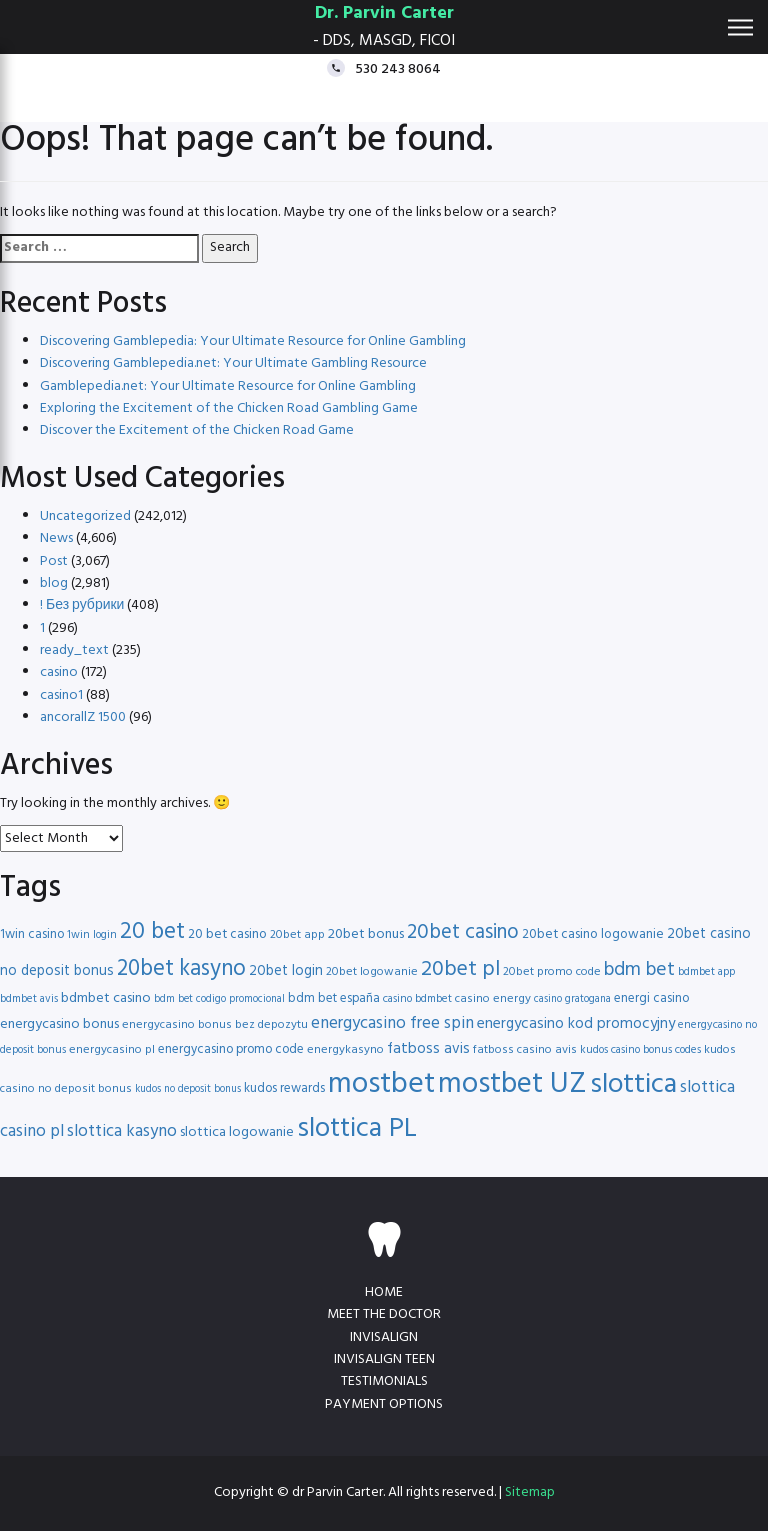 This screenshot has width=768, height=1531. What do you see at coordinates (530, 1492) in the screenshot?
I see `Sitemap` at bounding box center [530, 1492].